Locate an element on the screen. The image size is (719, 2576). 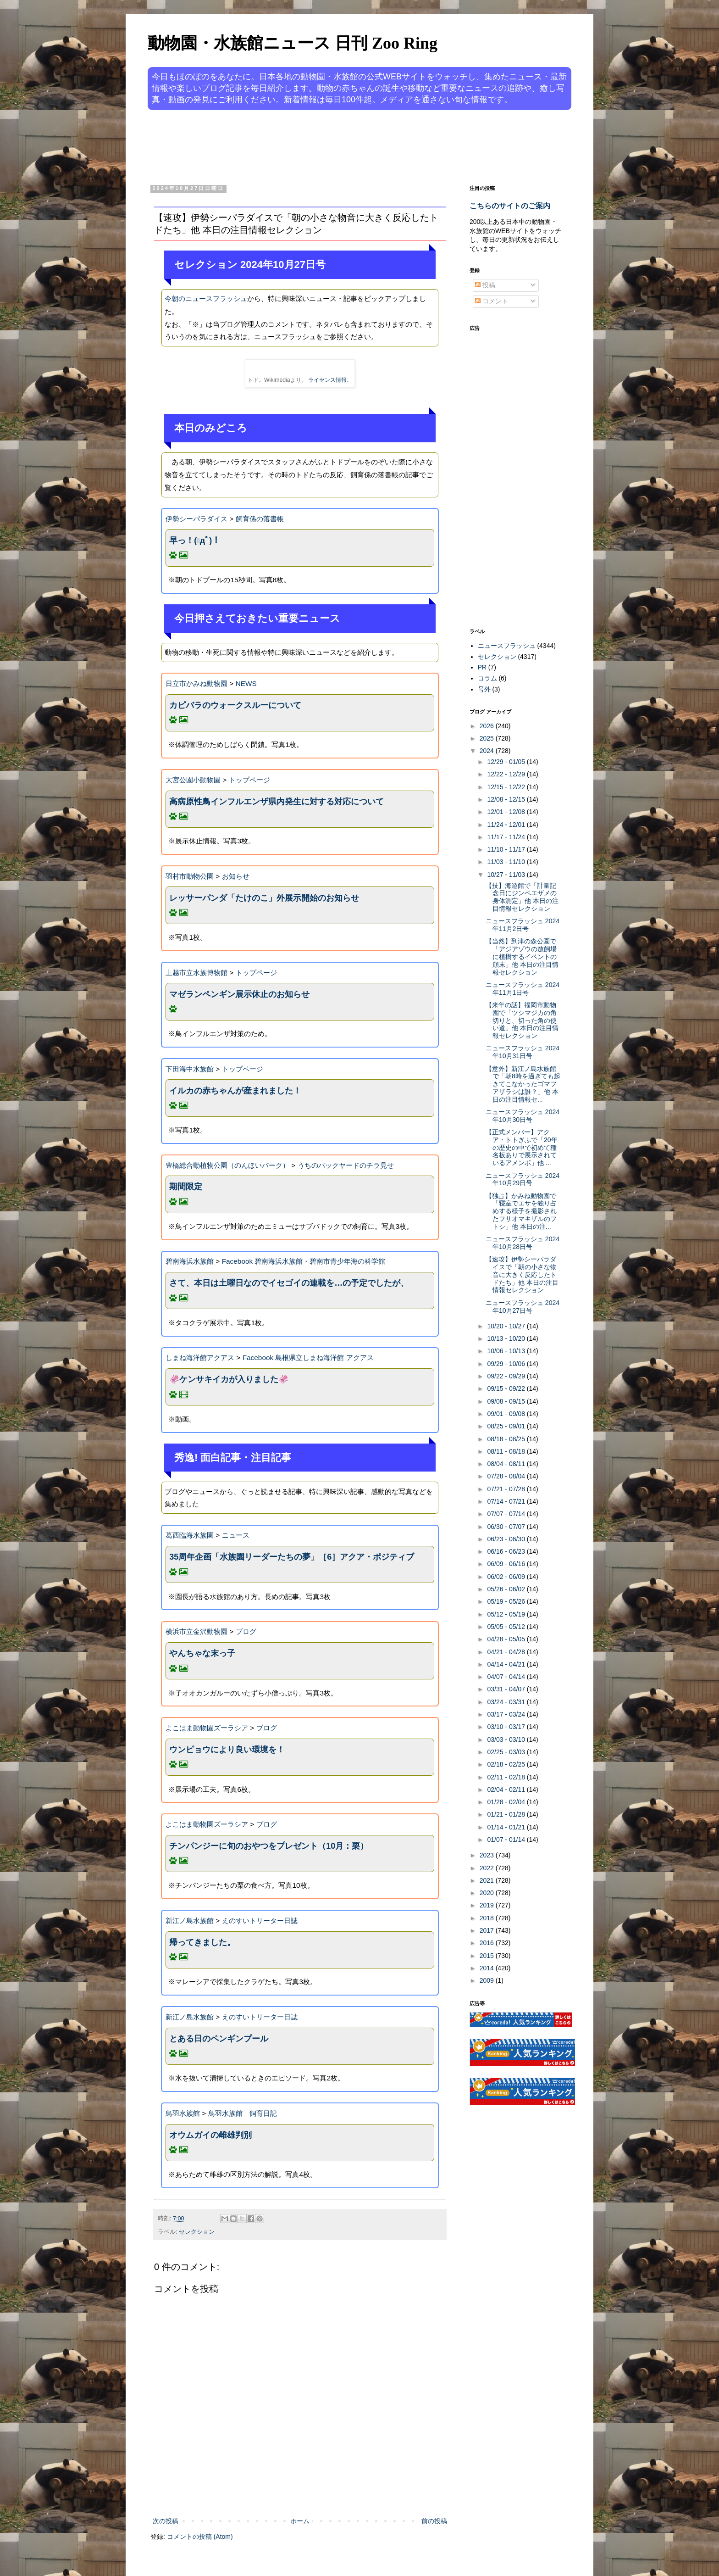
2020 is located at coordinates (488, 1892).